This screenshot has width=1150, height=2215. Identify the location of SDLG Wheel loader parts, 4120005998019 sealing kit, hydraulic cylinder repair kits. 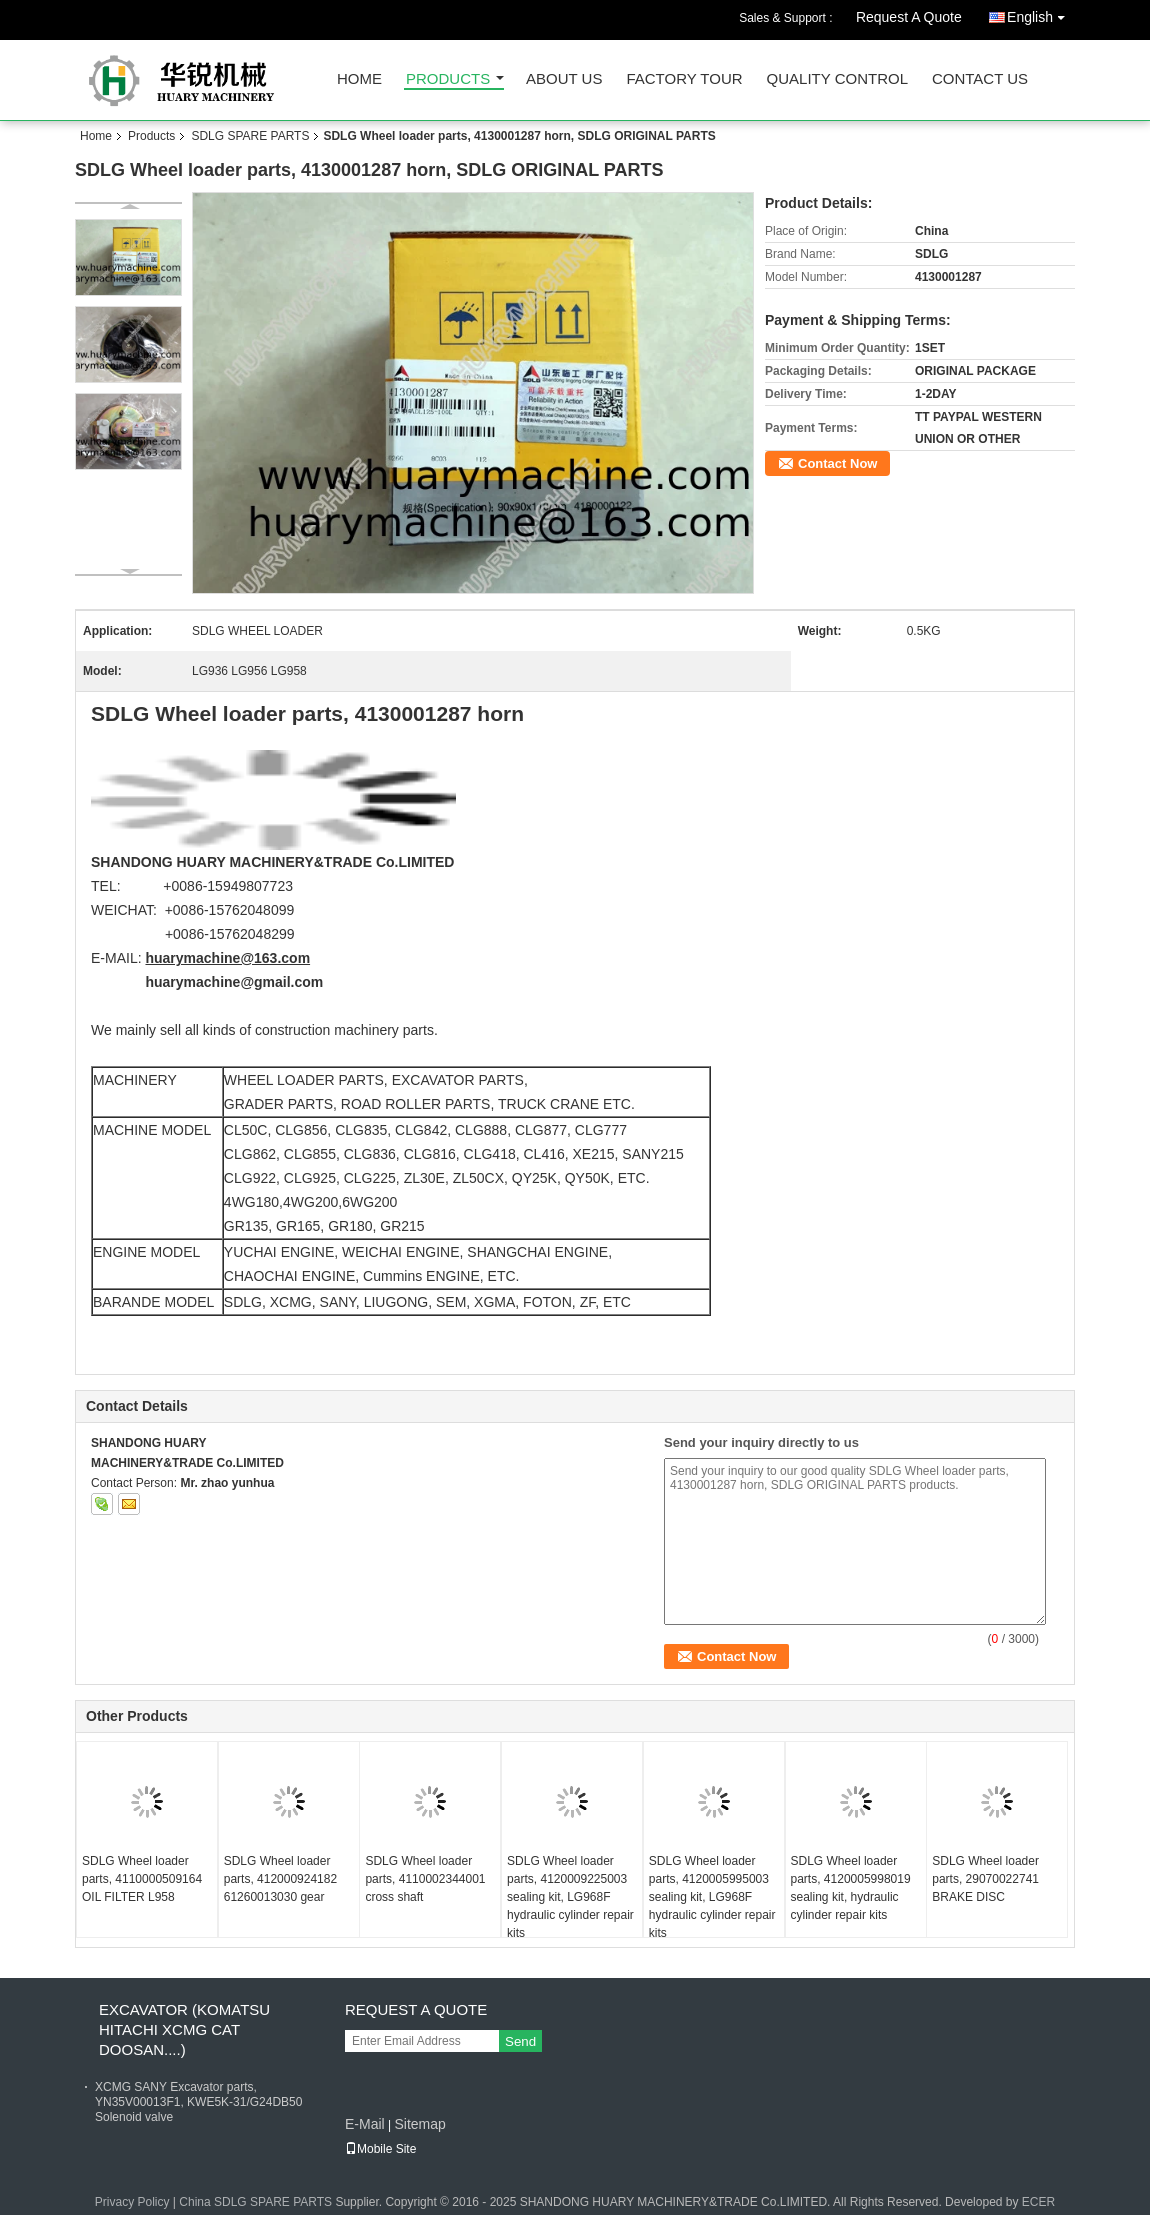
(851, 1888).